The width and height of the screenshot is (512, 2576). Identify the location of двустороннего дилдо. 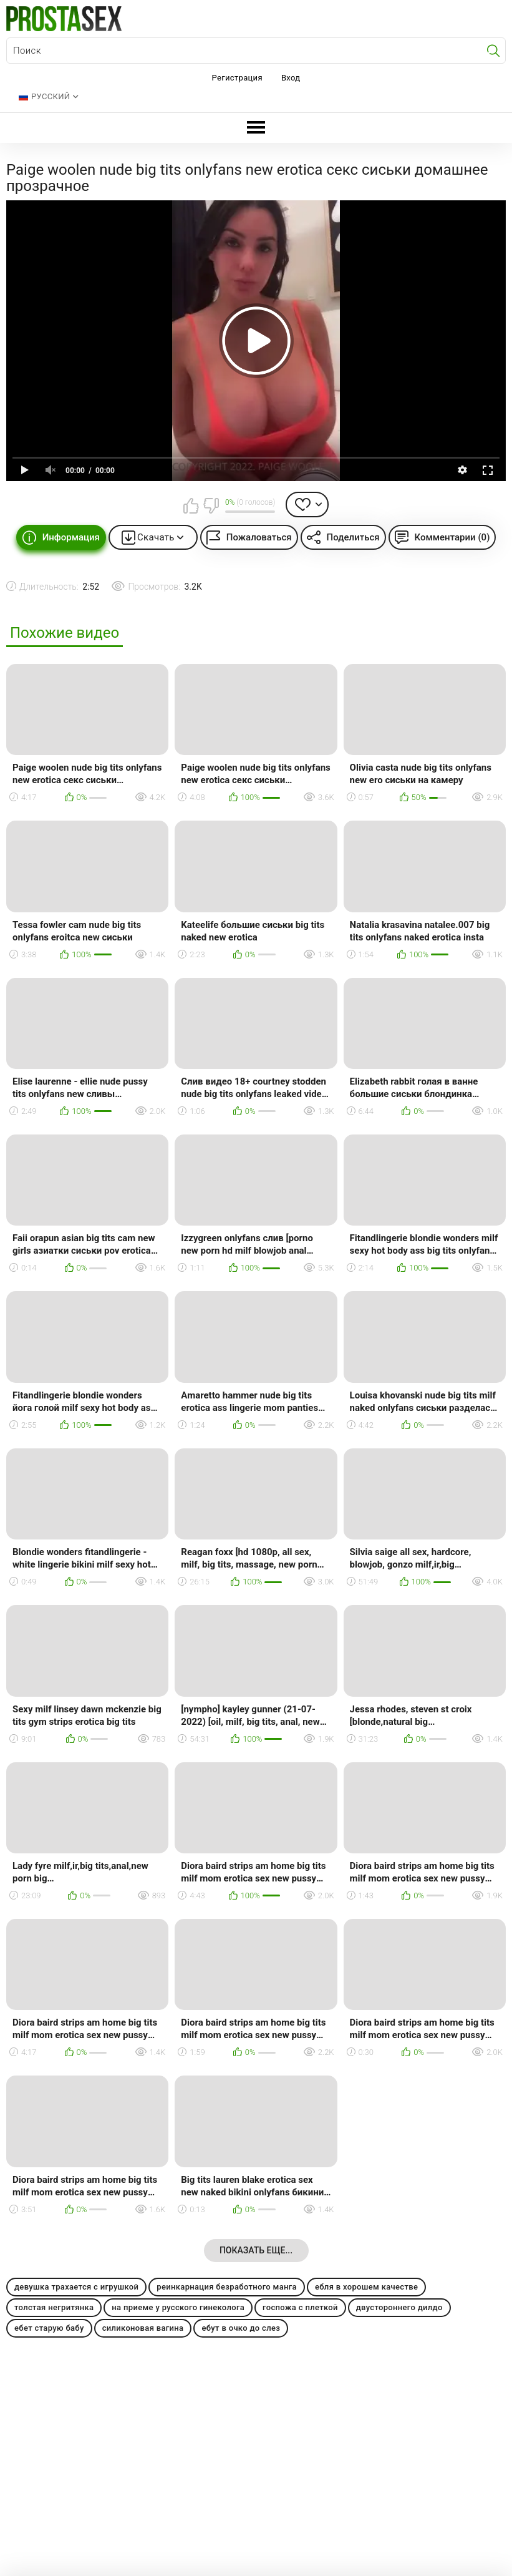
(399, 2307).